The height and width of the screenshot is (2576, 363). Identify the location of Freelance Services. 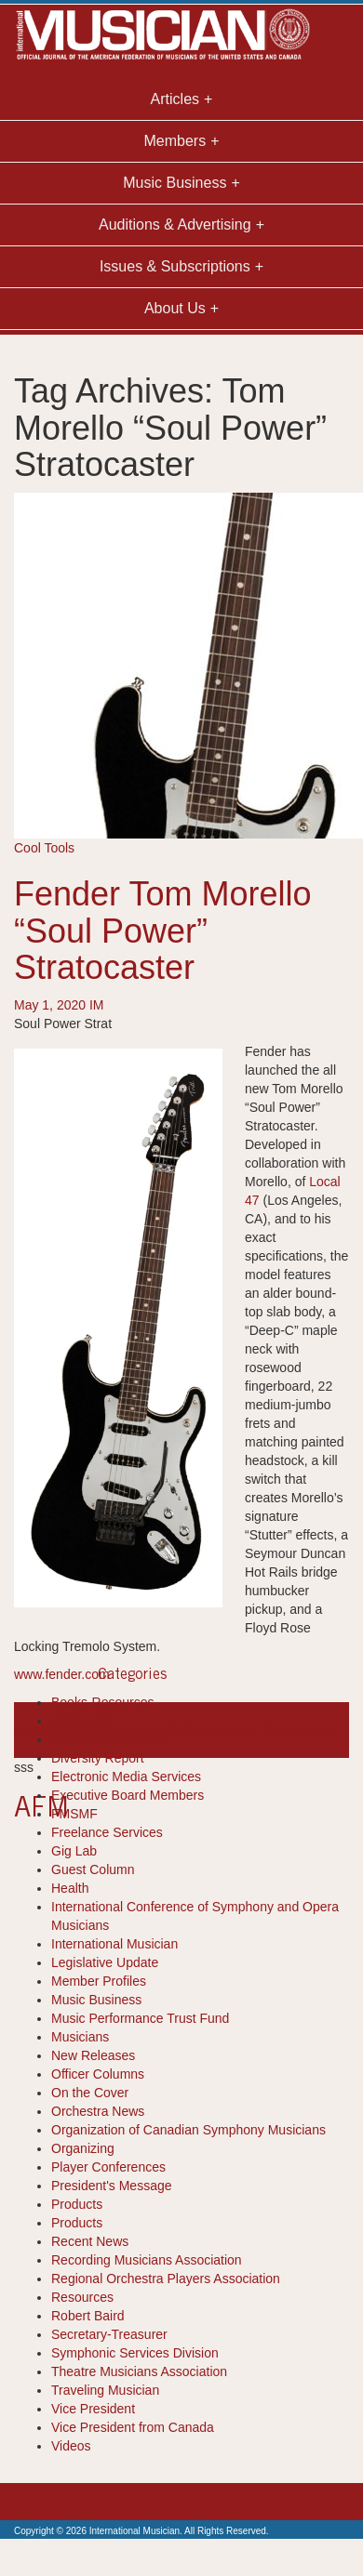
(107, 1832).